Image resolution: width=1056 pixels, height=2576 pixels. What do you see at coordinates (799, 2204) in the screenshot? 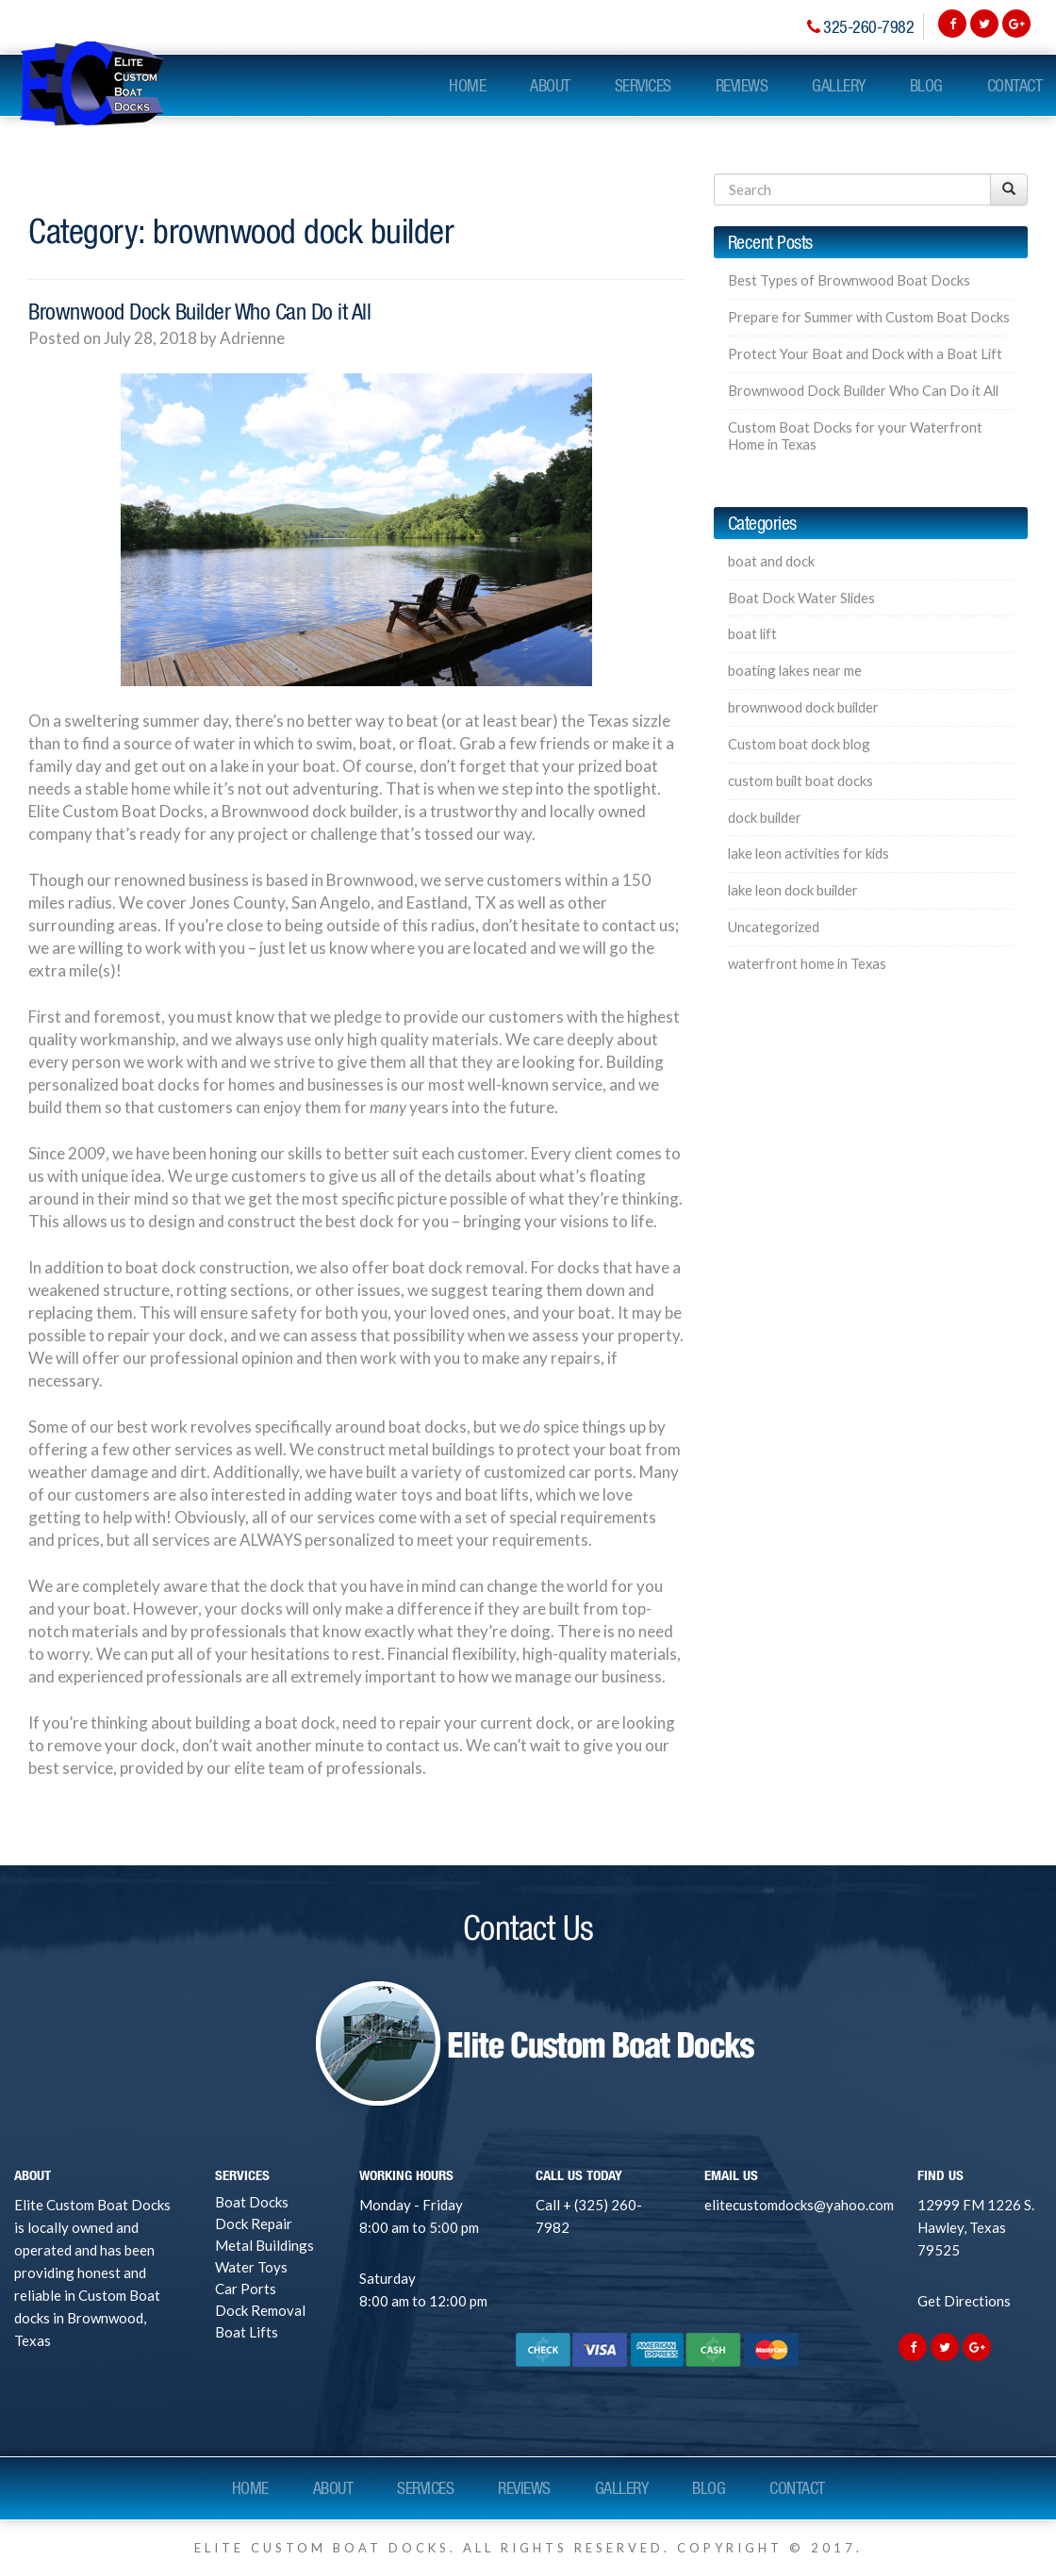
I see `elitecustomdocks@yahoo.com` at bounding box center [799, 2204].